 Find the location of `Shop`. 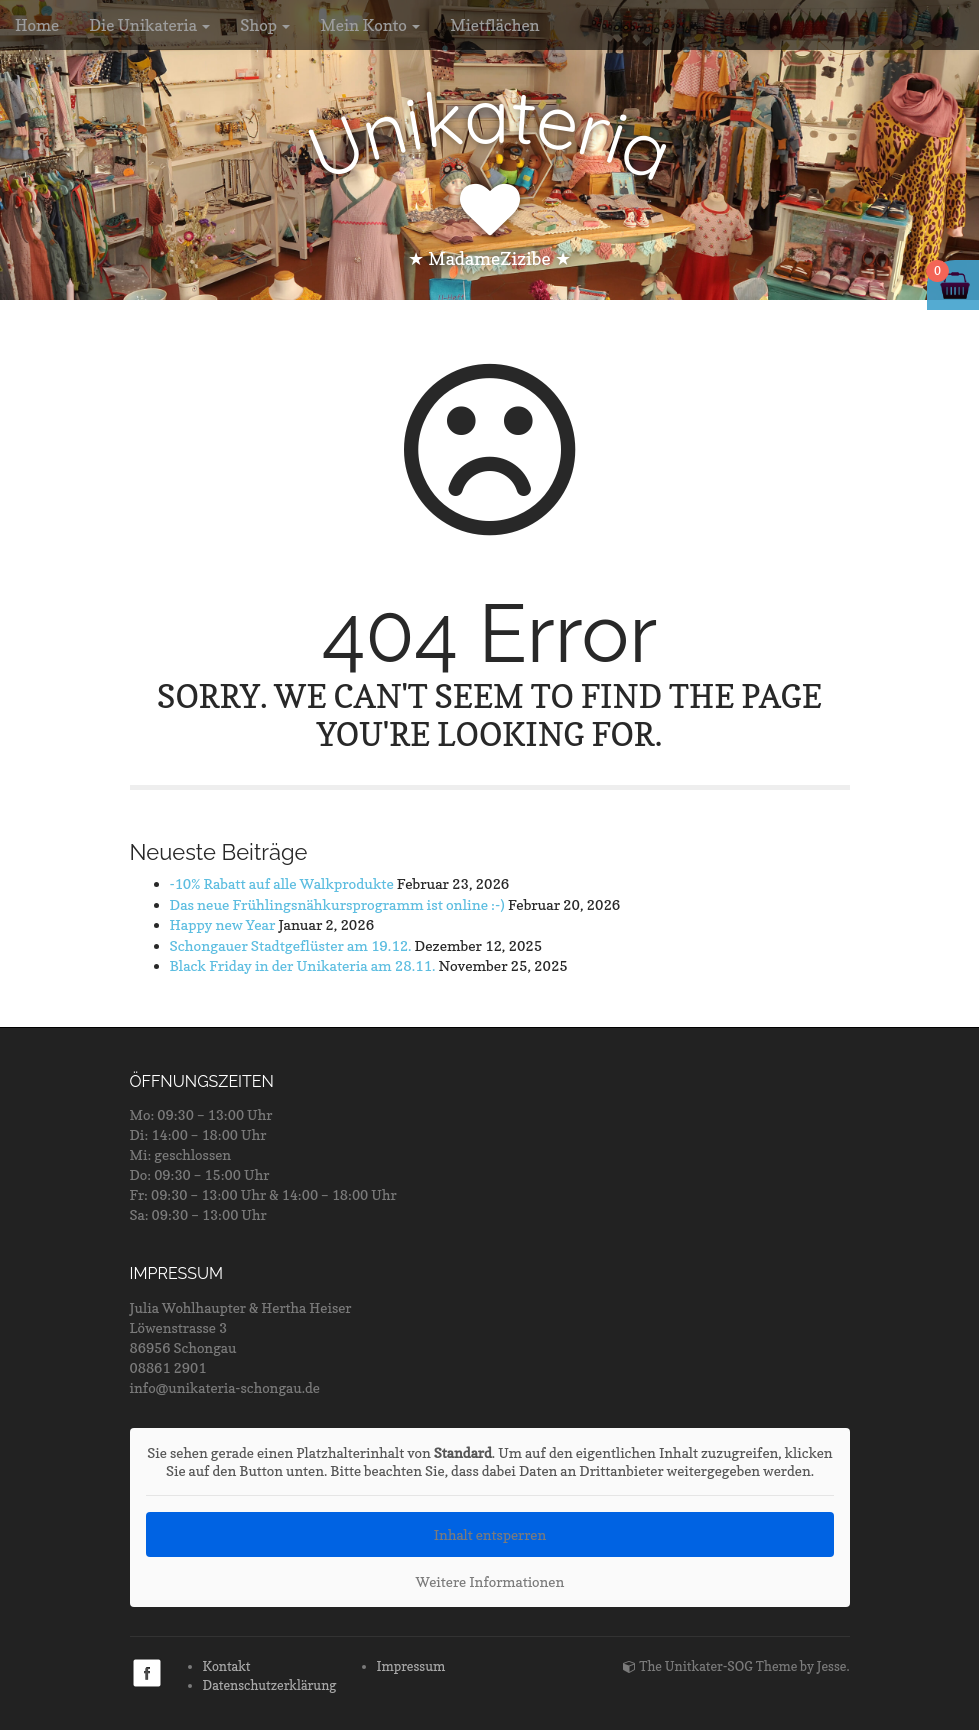

Shop is located at coordinates (265, 25).